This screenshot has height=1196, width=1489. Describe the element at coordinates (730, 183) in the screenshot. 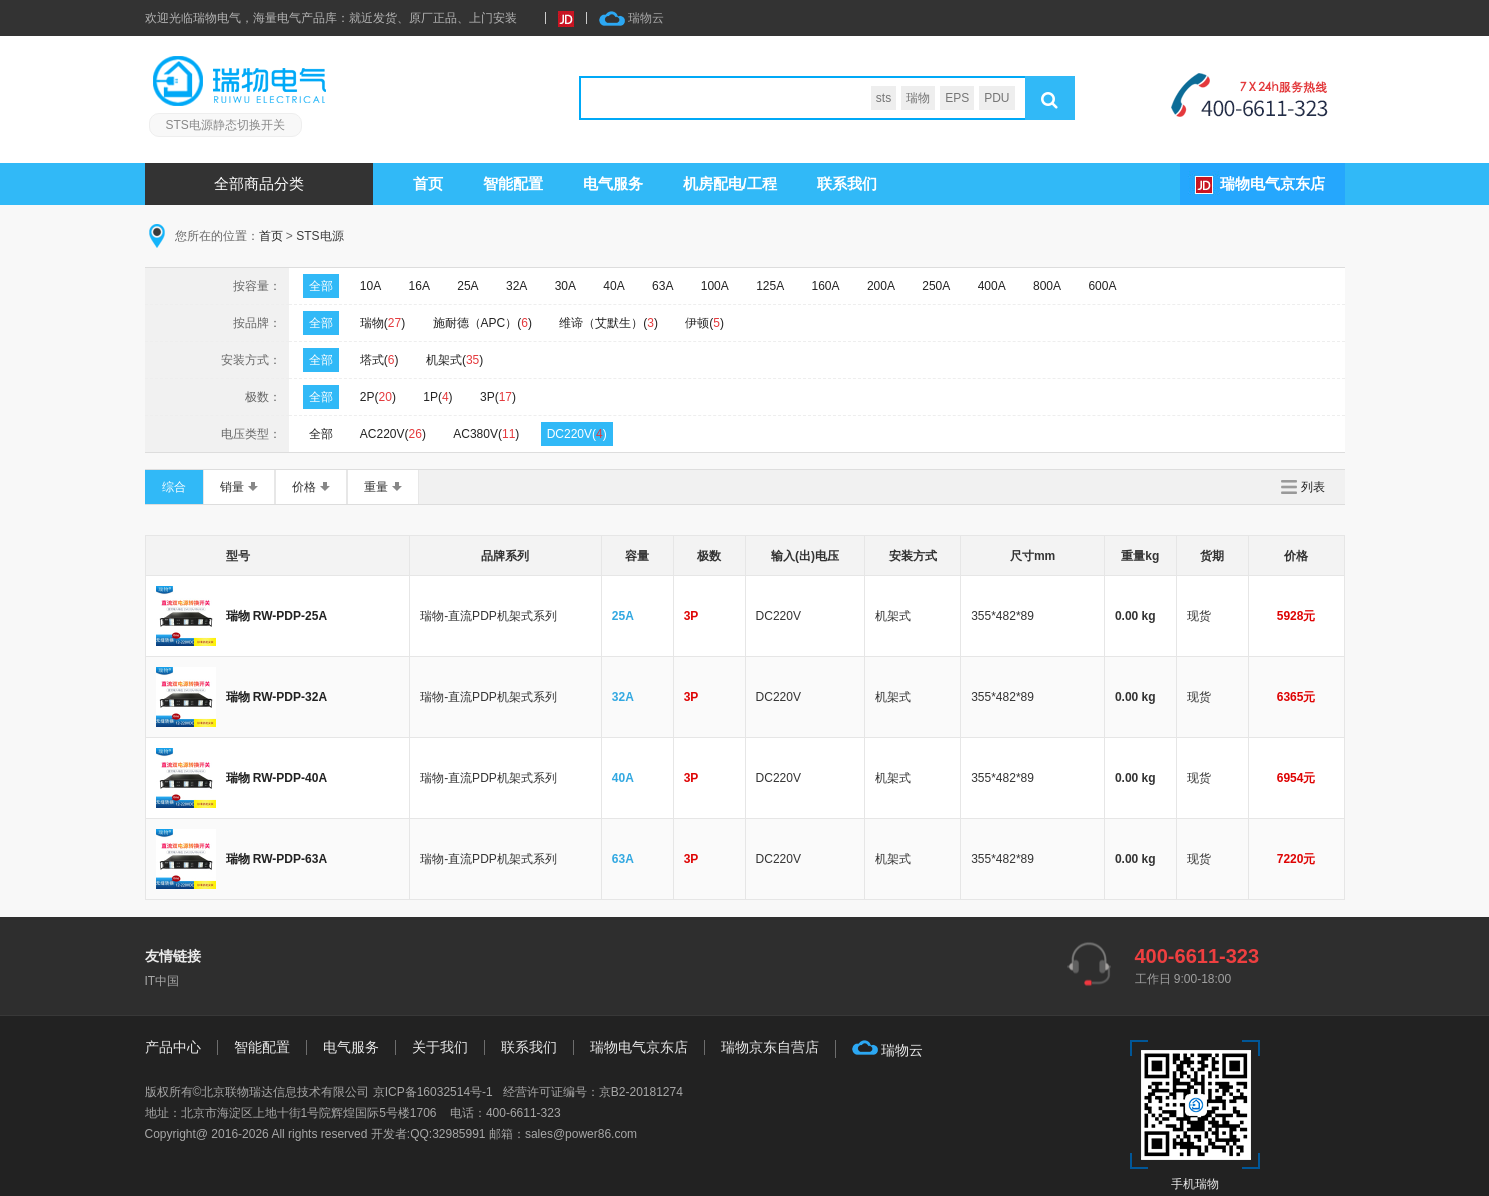

I see `机房配电/工程` at that location.